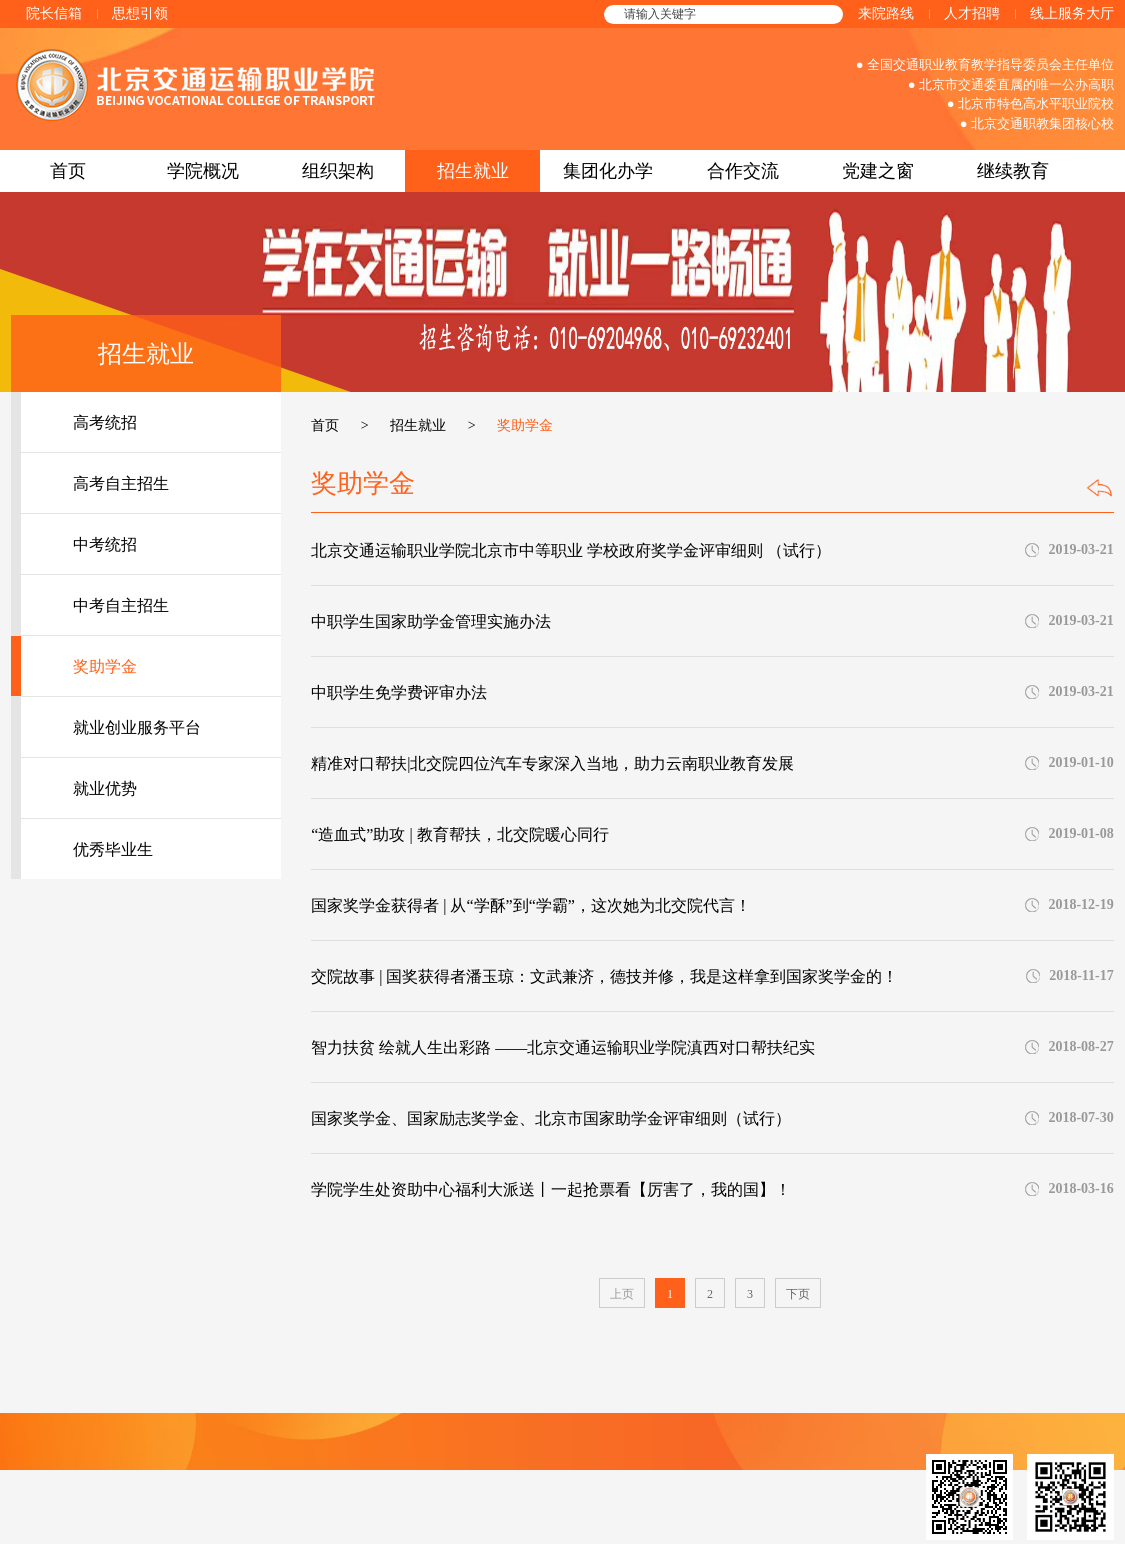 This screenshot has width=1125, height=1544. Describe the element at coordinates (551, 1118) in the screenshot. I see `国家奖学金、国家励志奖学金、北京市国家助学金评审细则（试行）` at that location.